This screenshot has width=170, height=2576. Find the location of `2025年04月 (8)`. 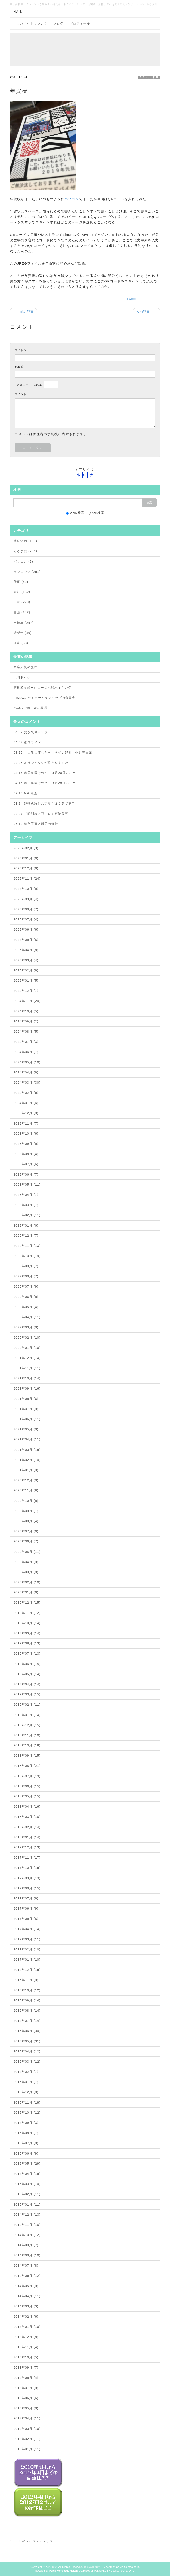

2025年04月 (8) is located at coordinates (26, 950).